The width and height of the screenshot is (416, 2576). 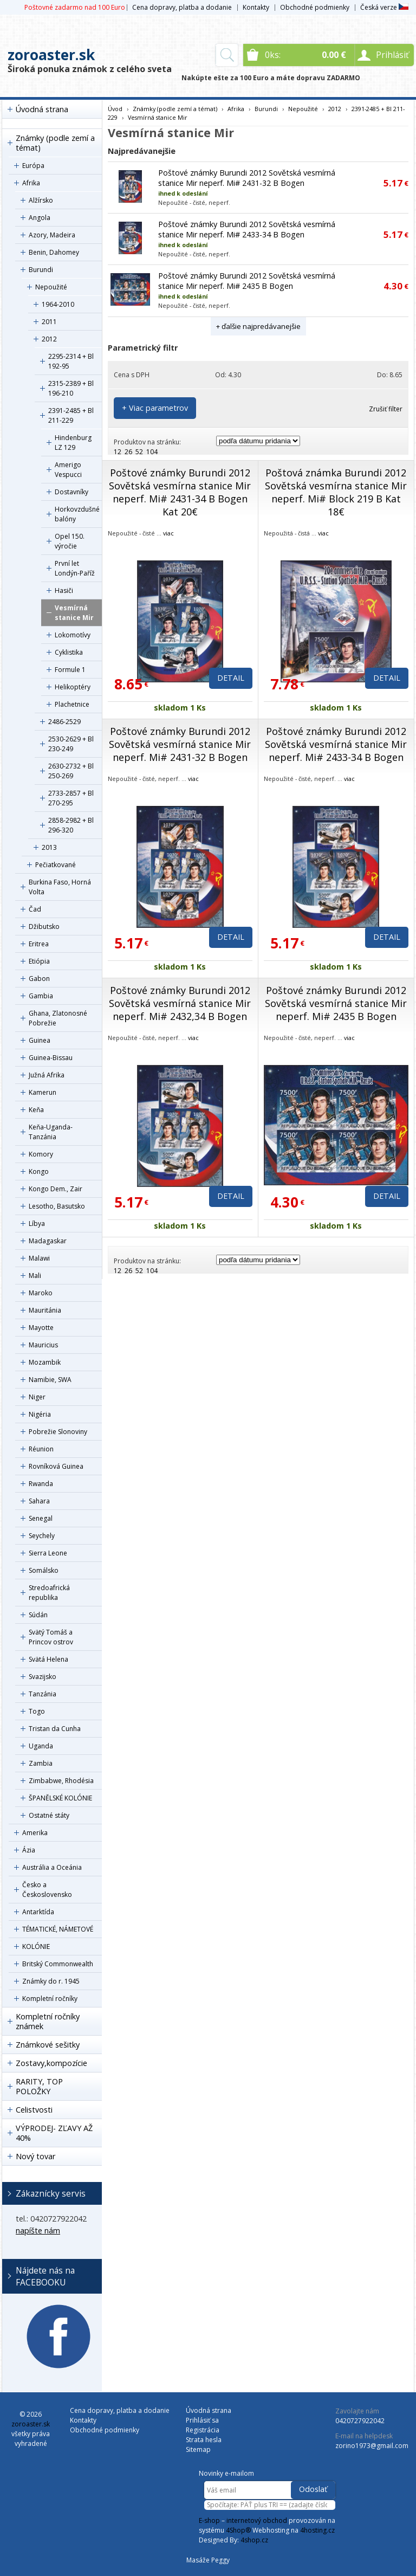 What do you see at coordinates (115, 109) in the screenshot?
I see `Úvod` at bounding box center [115, 109].